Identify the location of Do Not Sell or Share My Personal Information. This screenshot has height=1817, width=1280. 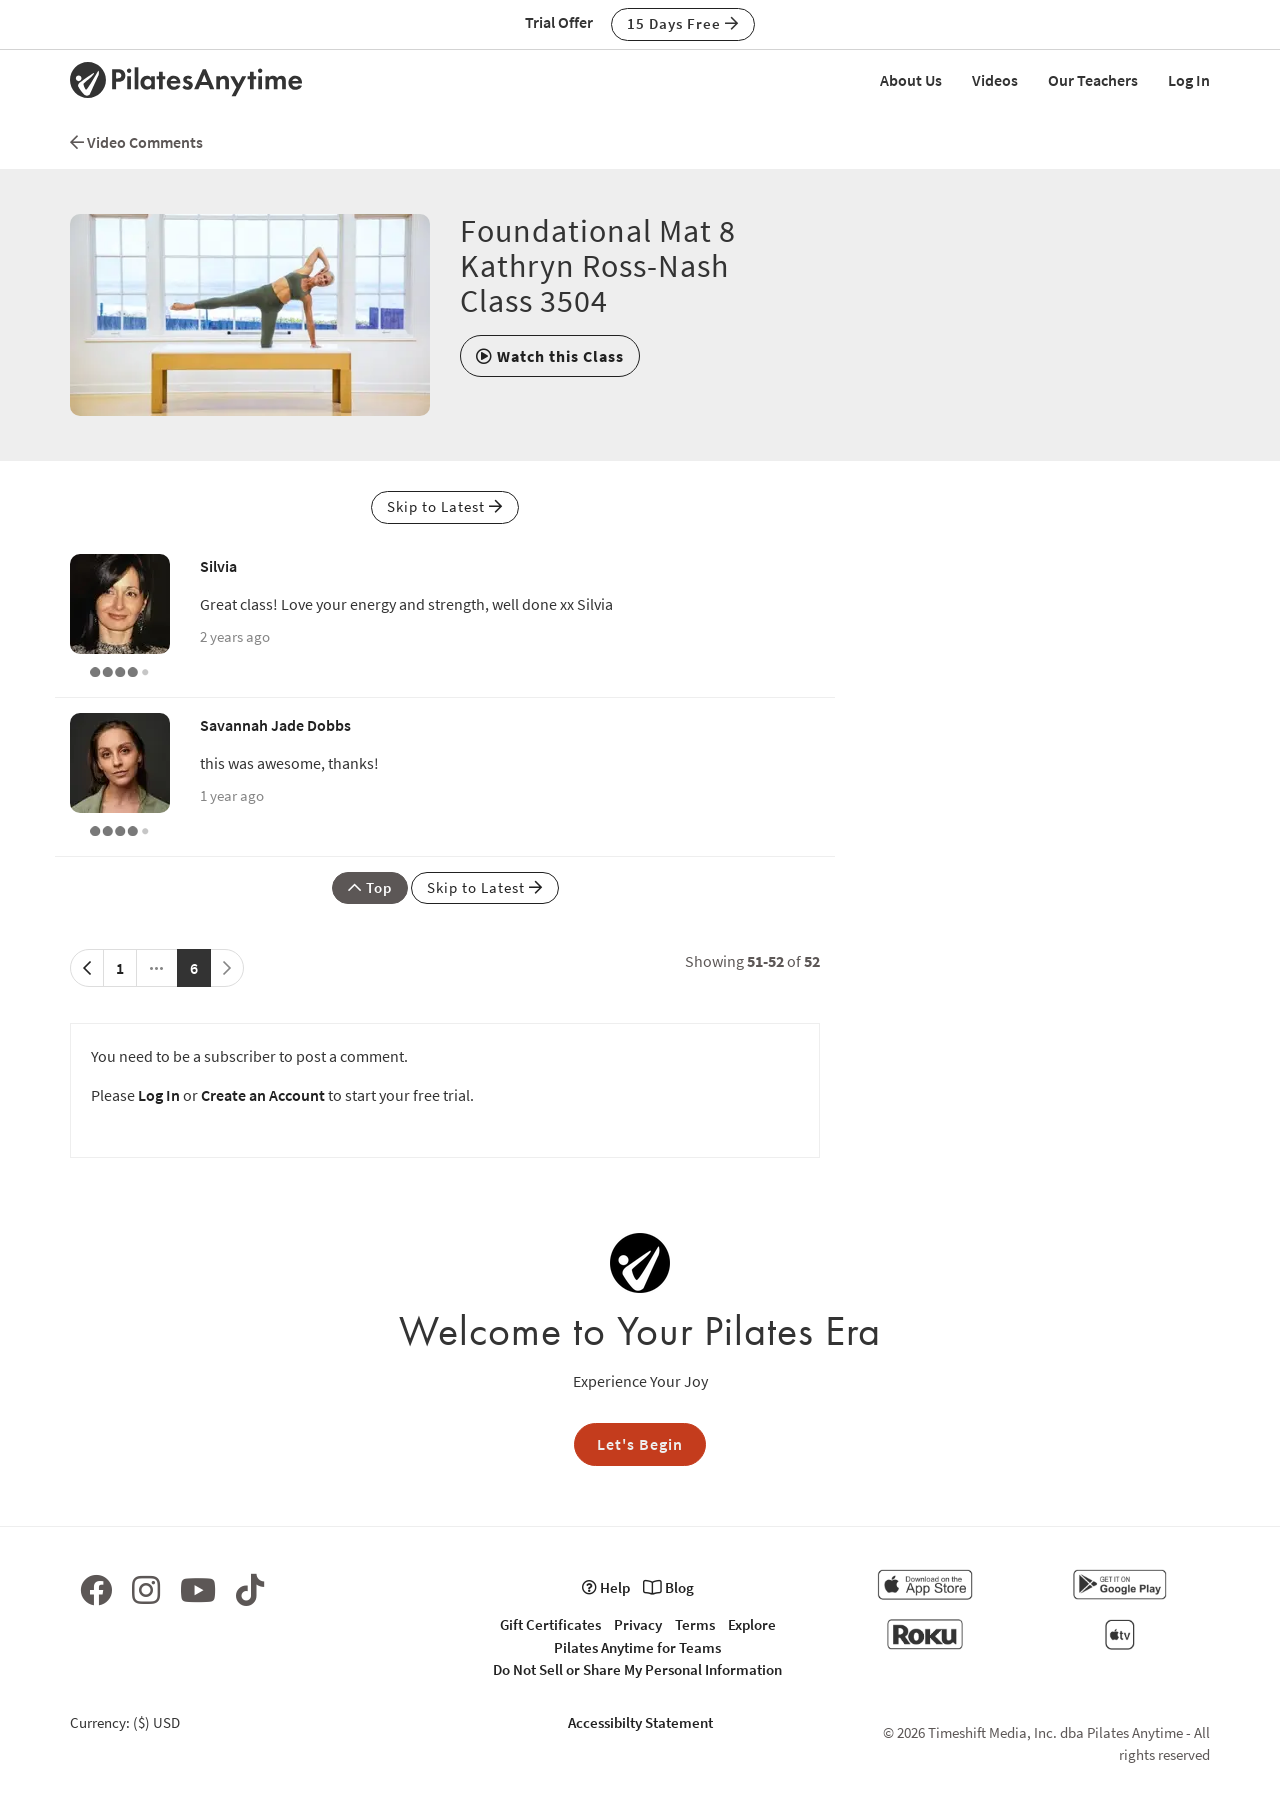
(637, 1669).